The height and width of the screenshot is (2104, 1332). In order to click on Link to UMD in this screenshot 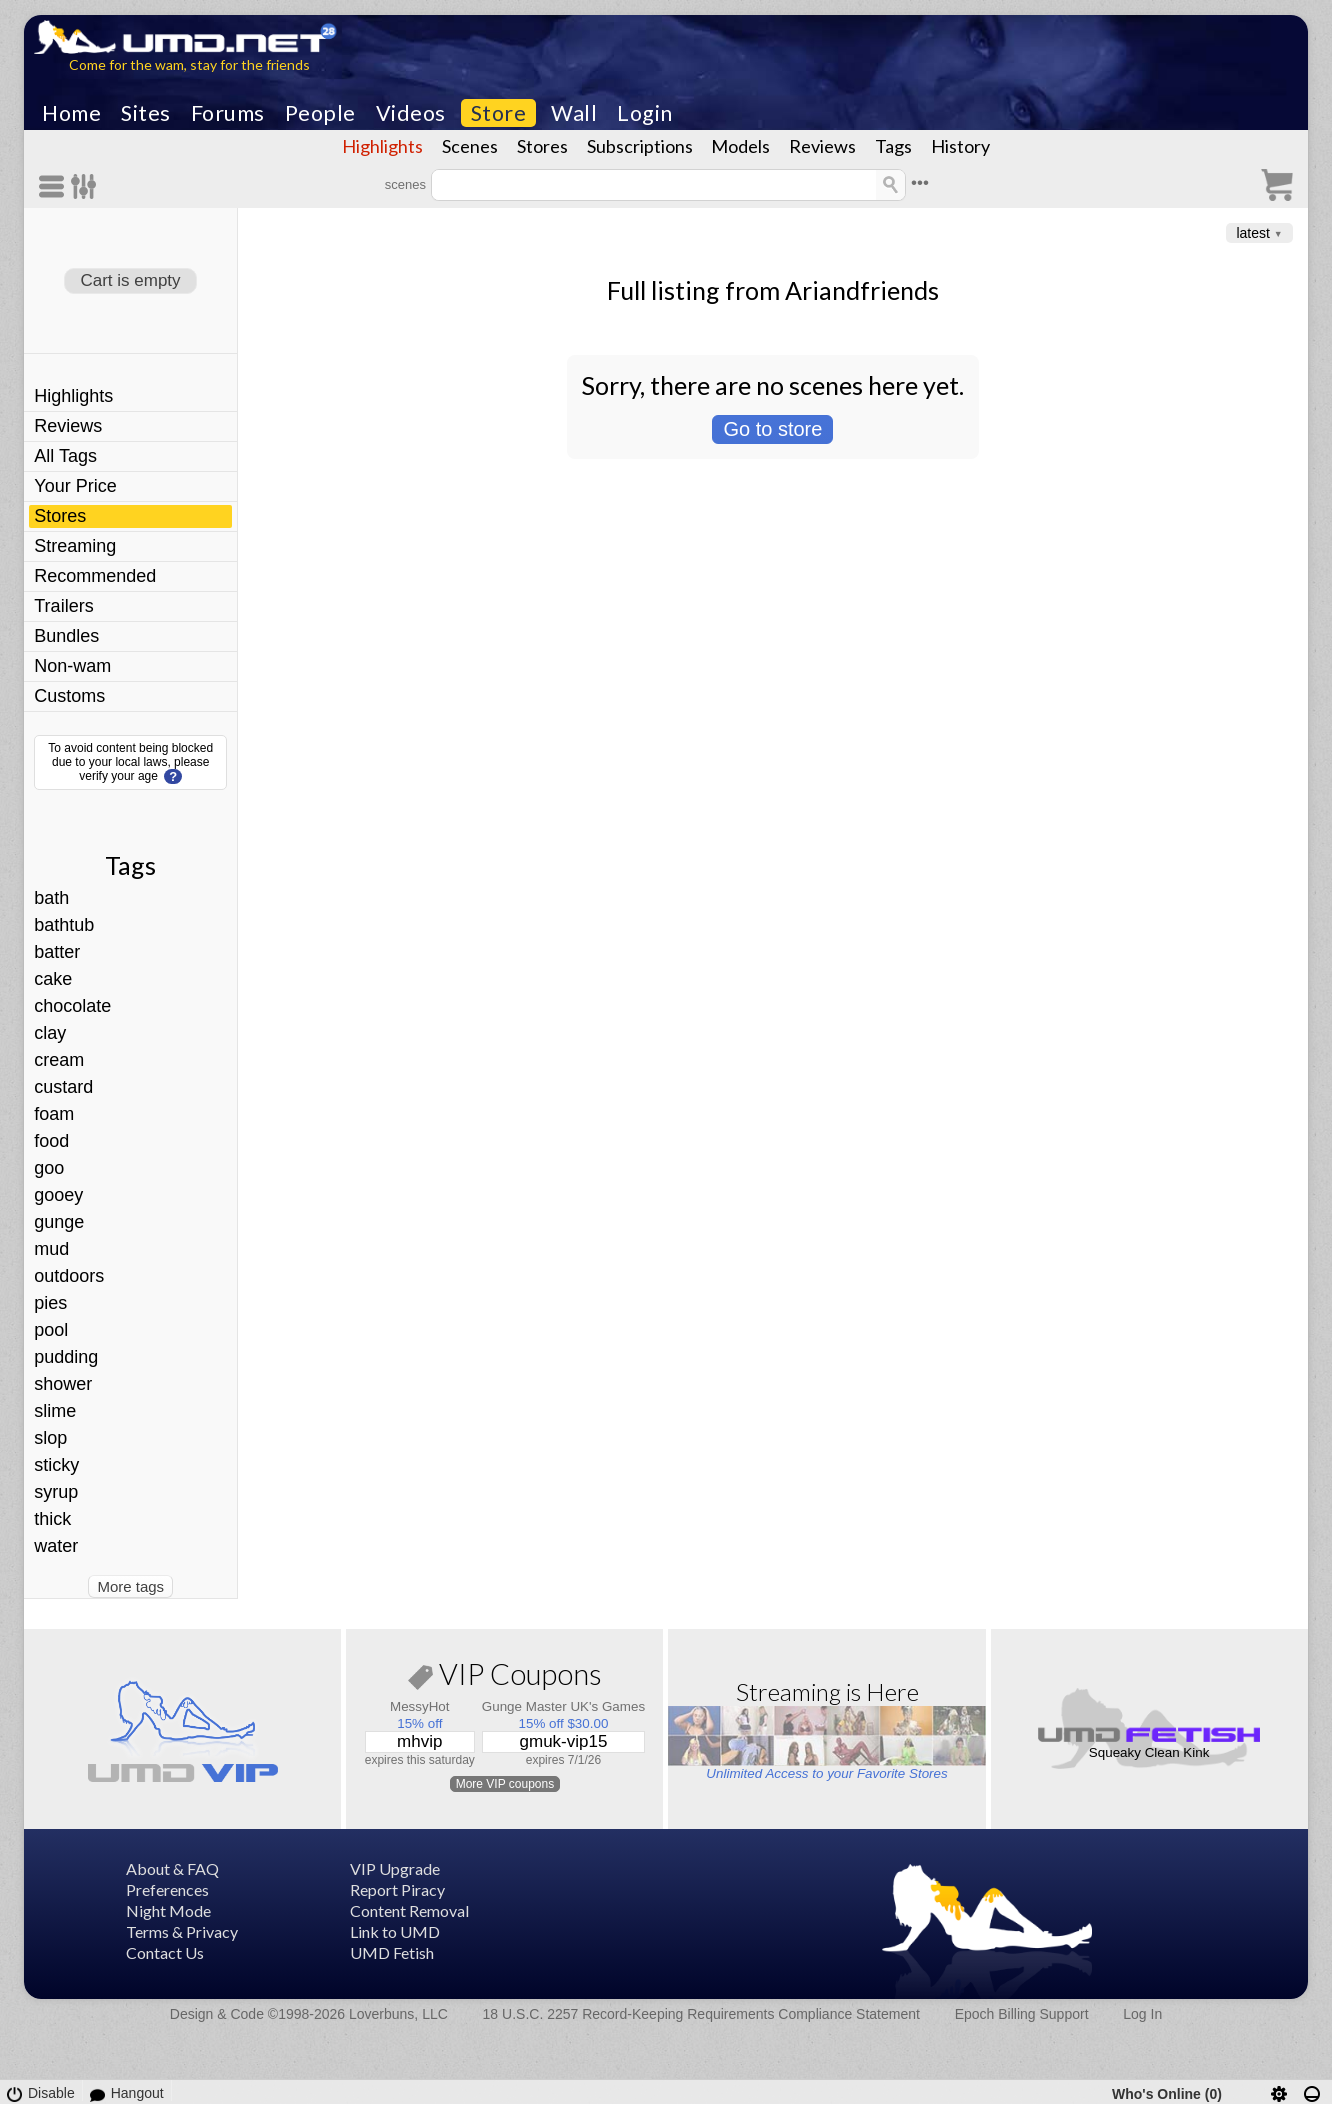, I will do `click(395, 1931)`.